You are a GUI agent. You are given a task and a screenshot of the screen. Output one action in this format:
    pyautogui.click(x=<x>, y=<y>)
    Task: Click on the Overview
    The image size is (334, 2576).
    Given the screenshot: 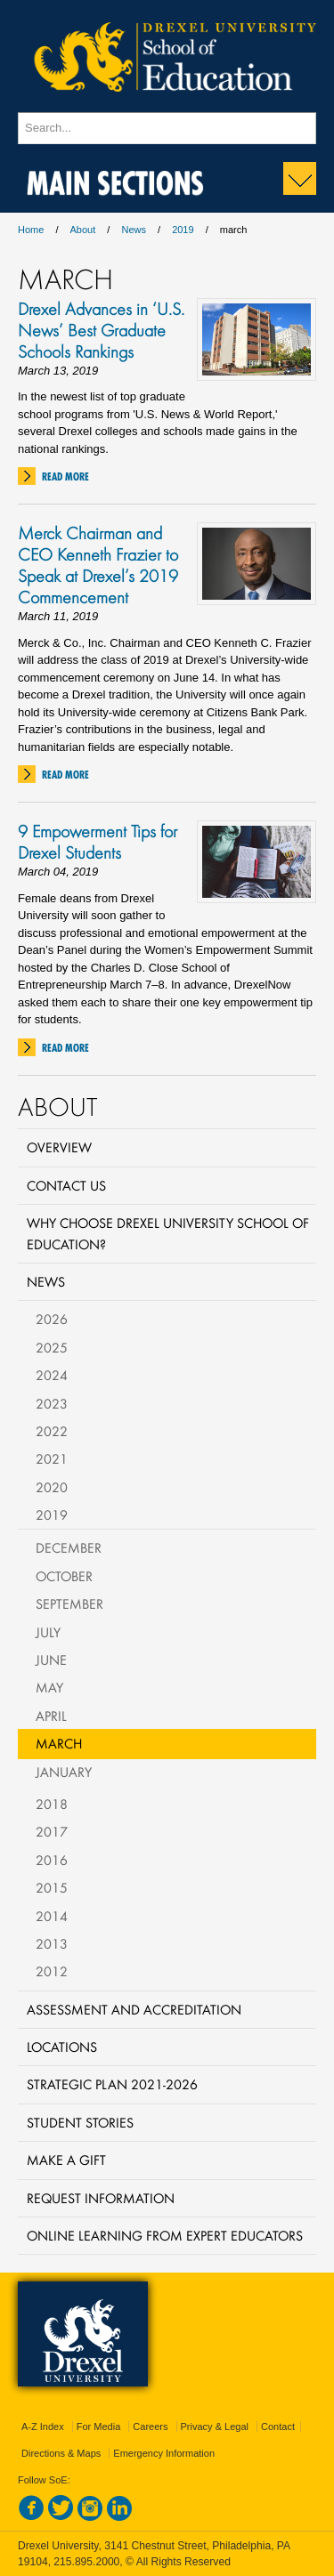 What is the action you would take?
    pyautogui.click(x=59, y=1147)
    